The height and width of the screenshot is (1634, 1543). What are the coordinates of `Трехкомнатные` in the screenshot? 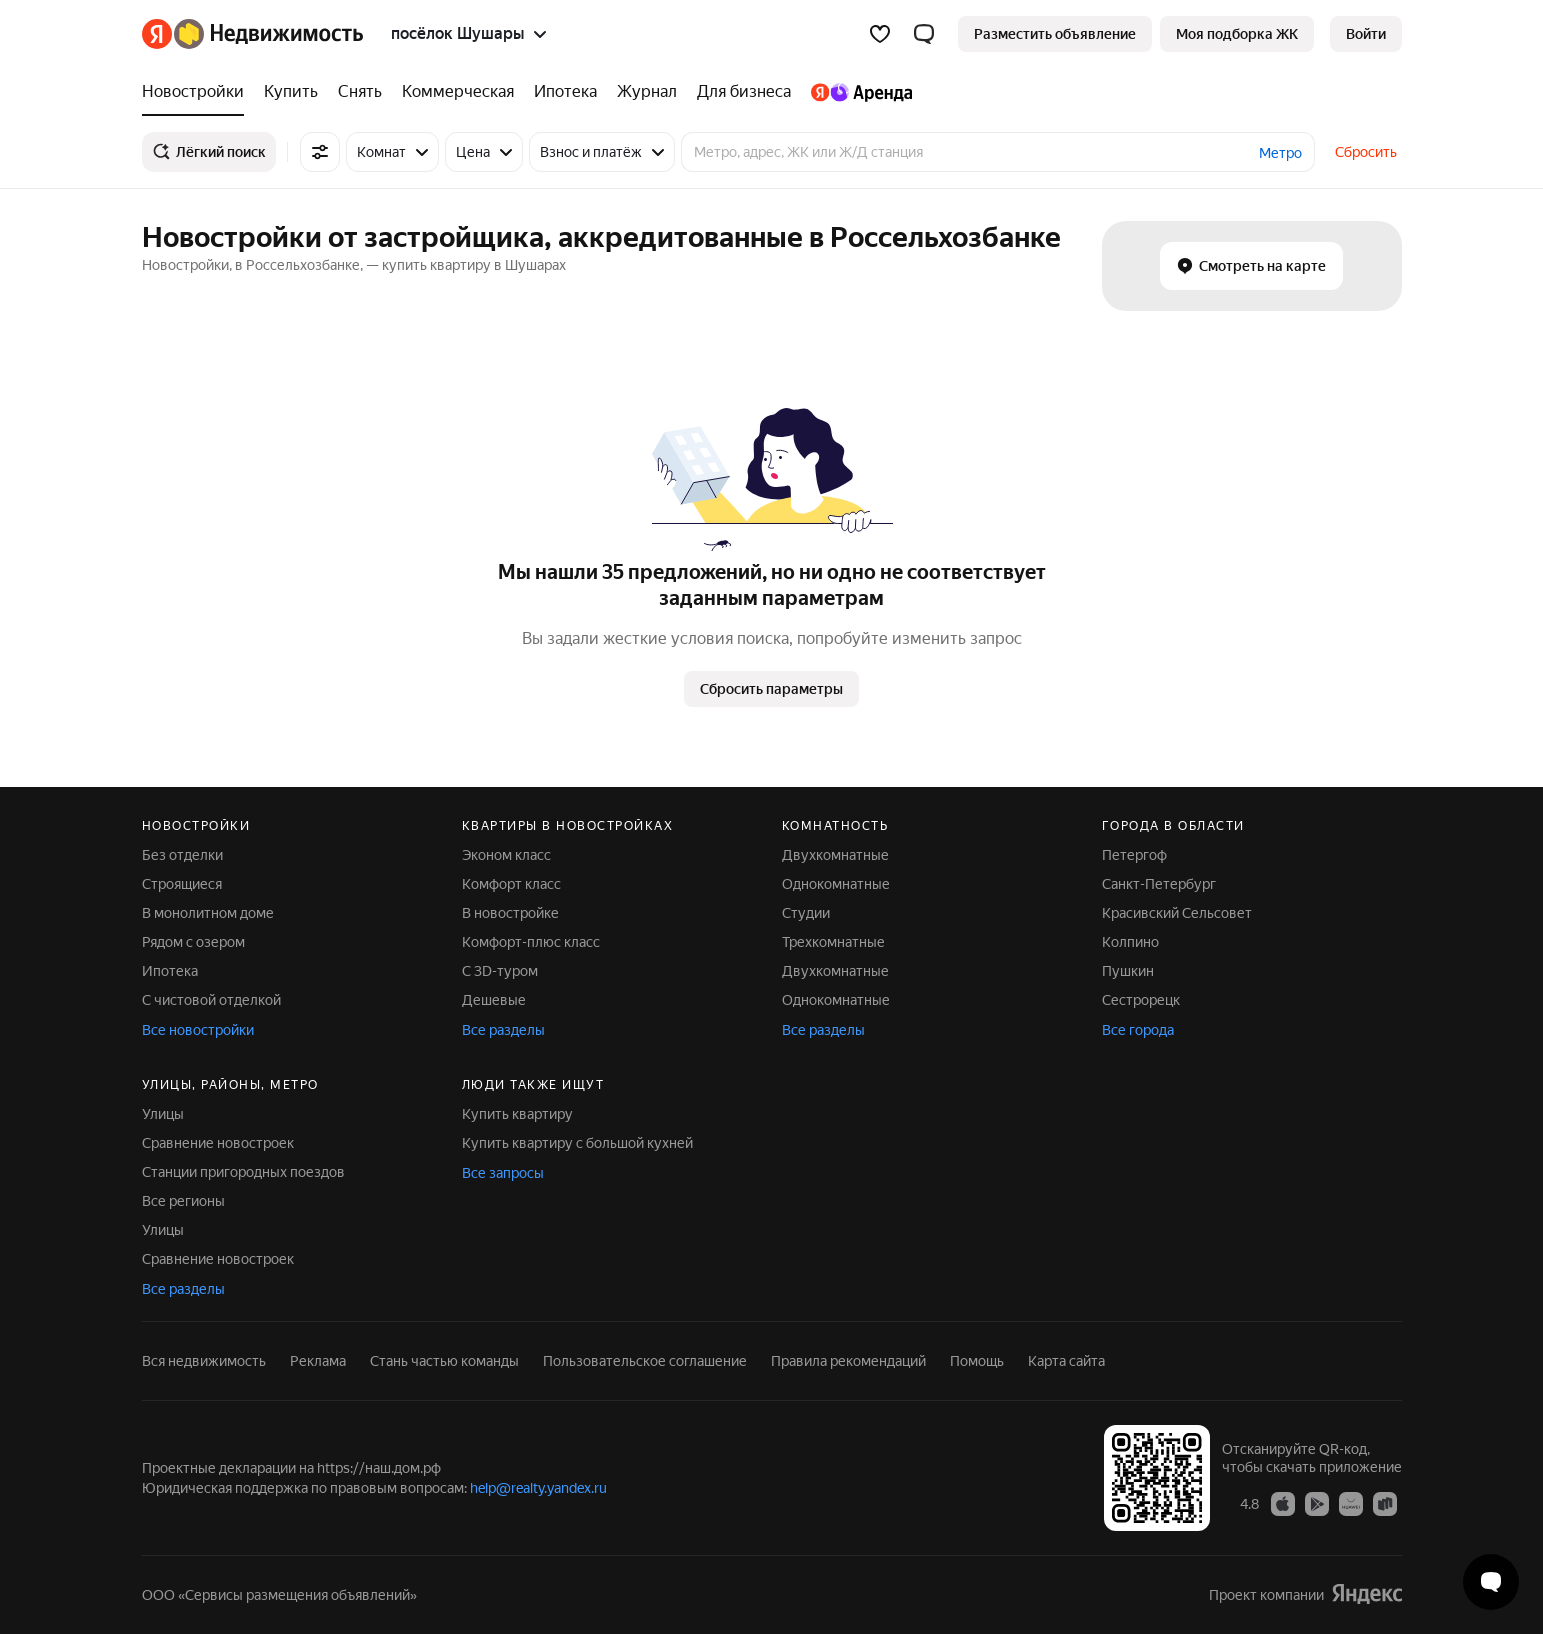 It's located at (833, 942).